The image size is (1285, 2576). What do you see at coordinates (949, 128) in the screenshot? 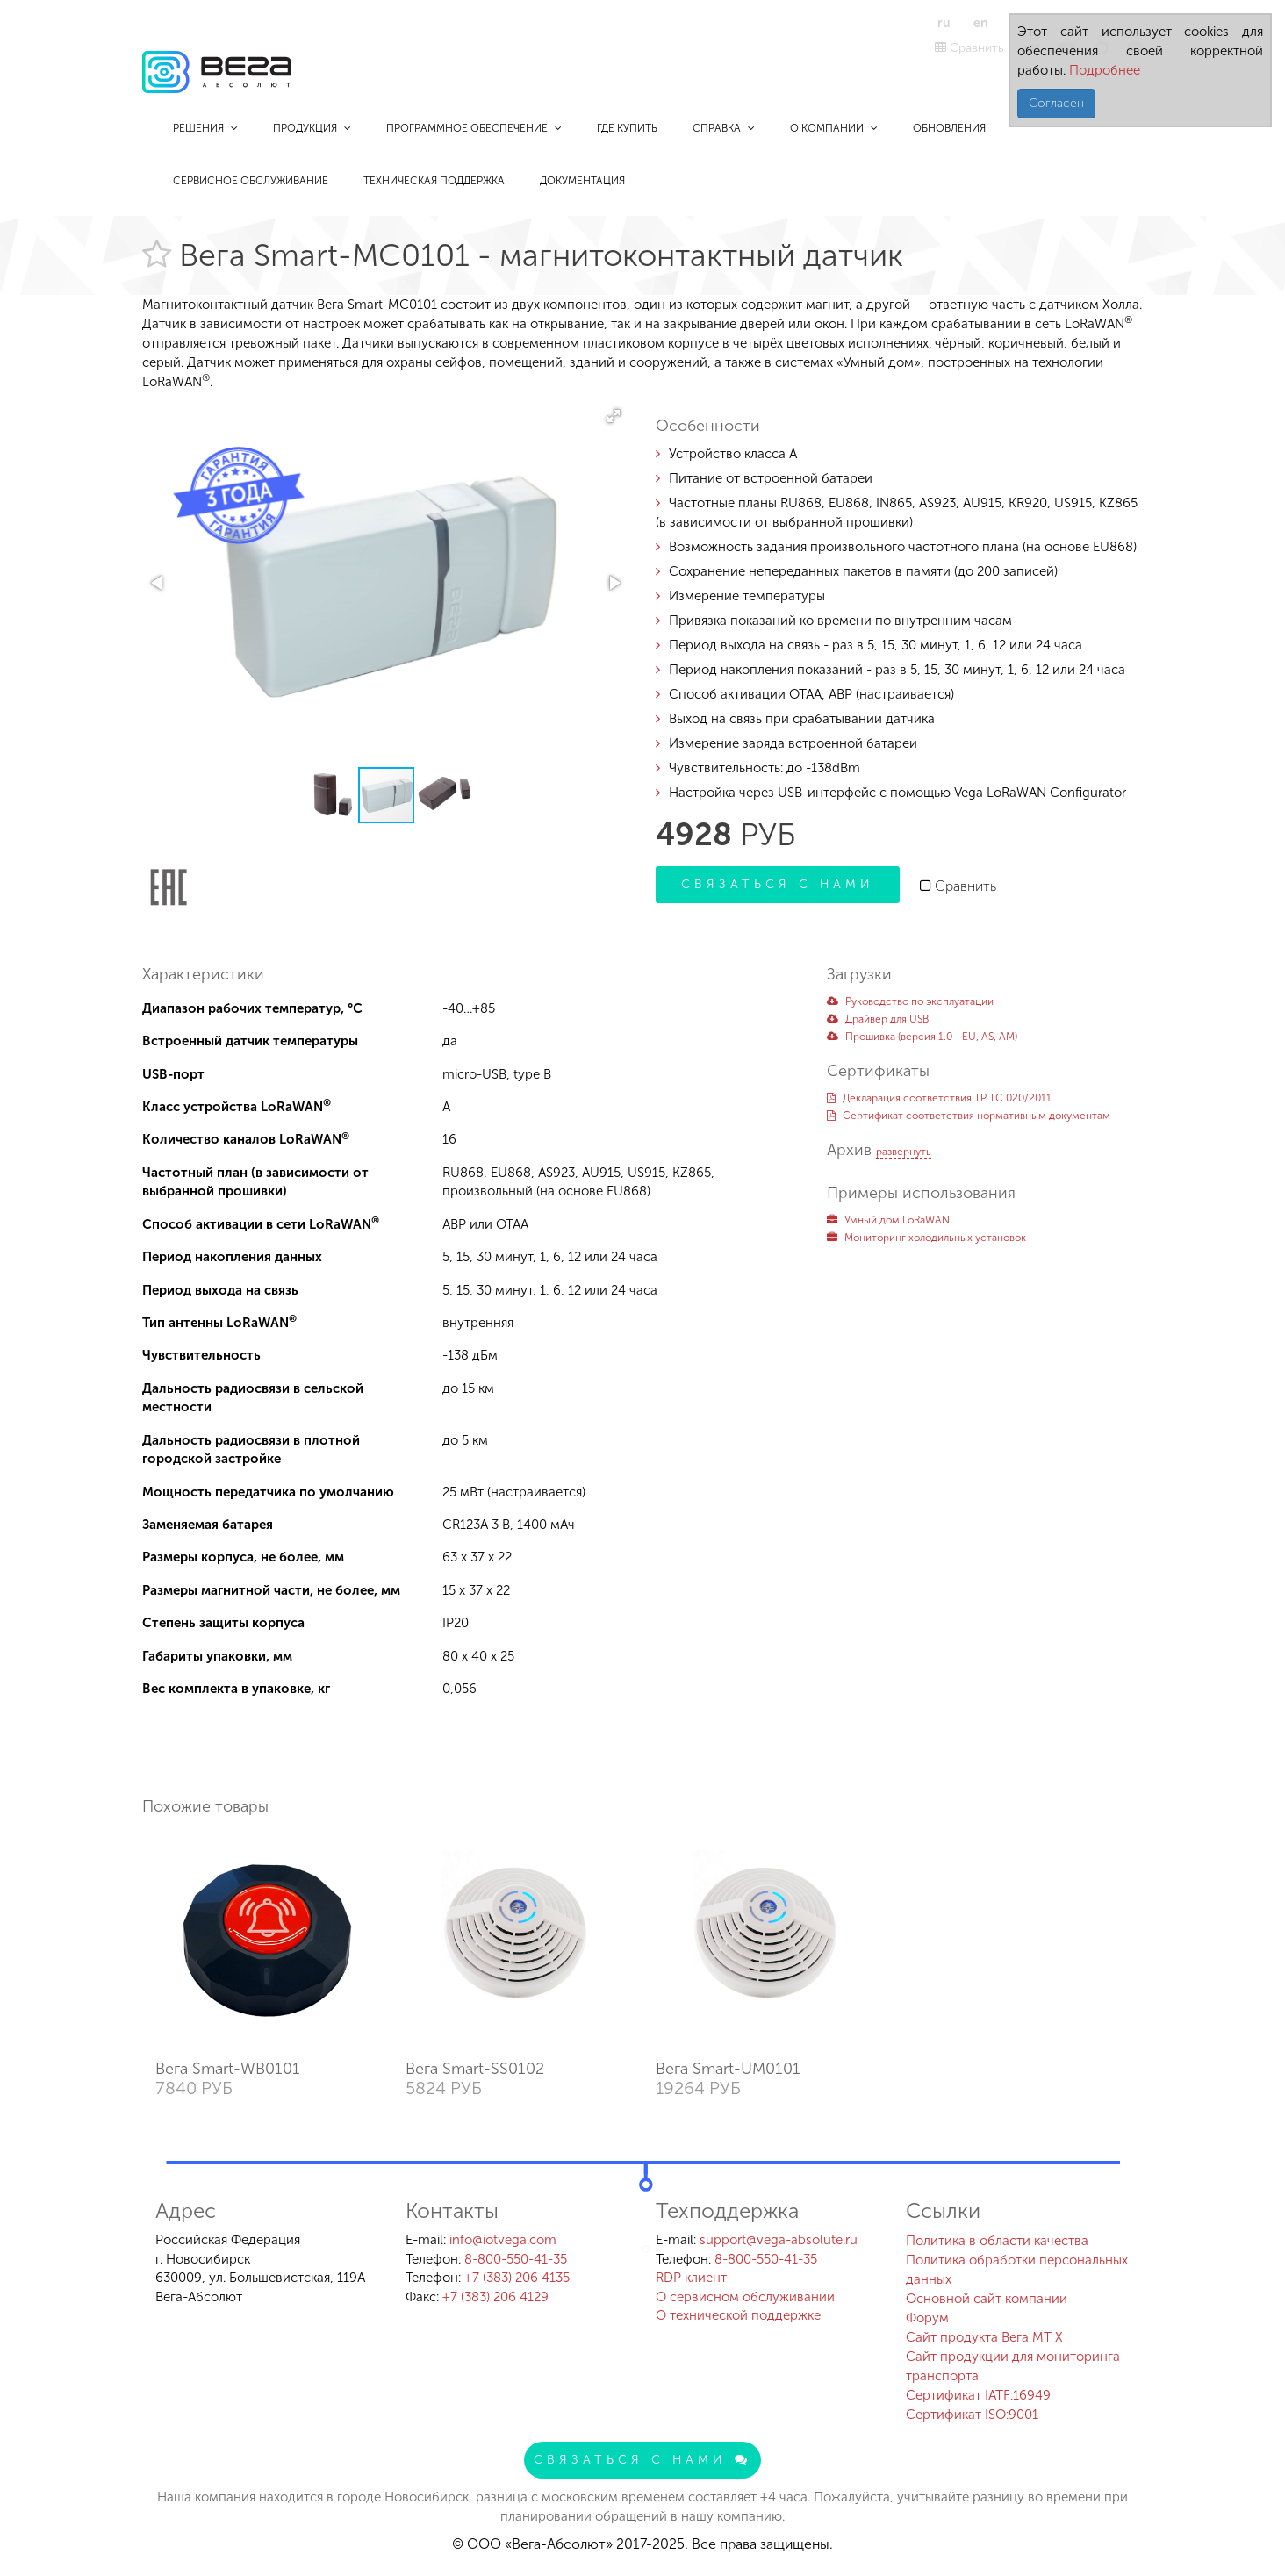
I see `Обновления` at bounding box center [949, 128].